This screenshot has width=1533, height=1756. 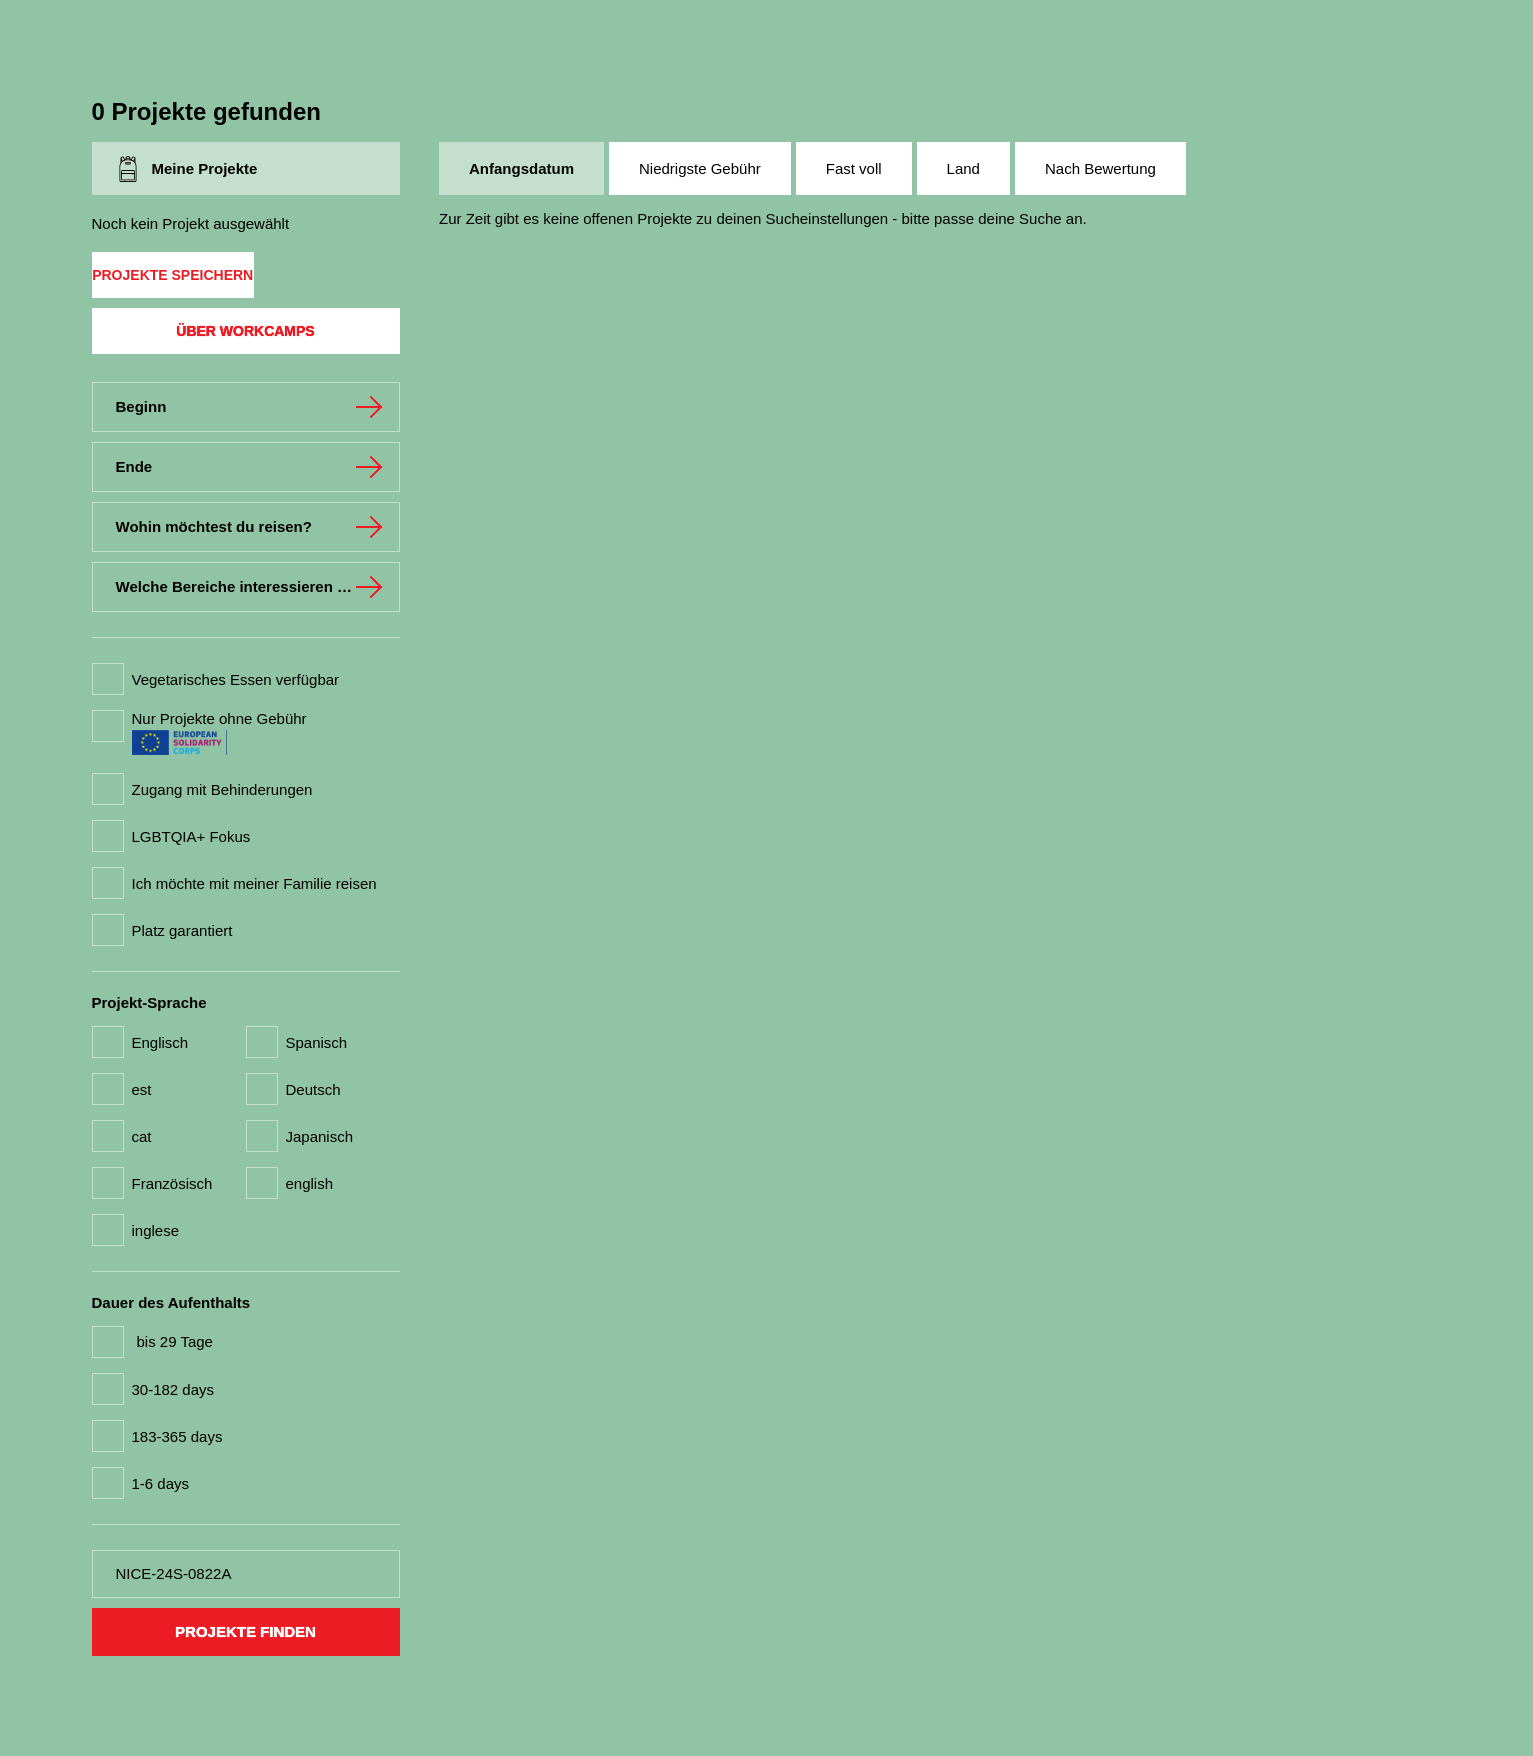 What do you see at coordinates (156, 1230) in the screenshot?
I see `inglese` at bounding box center [156, 1230].